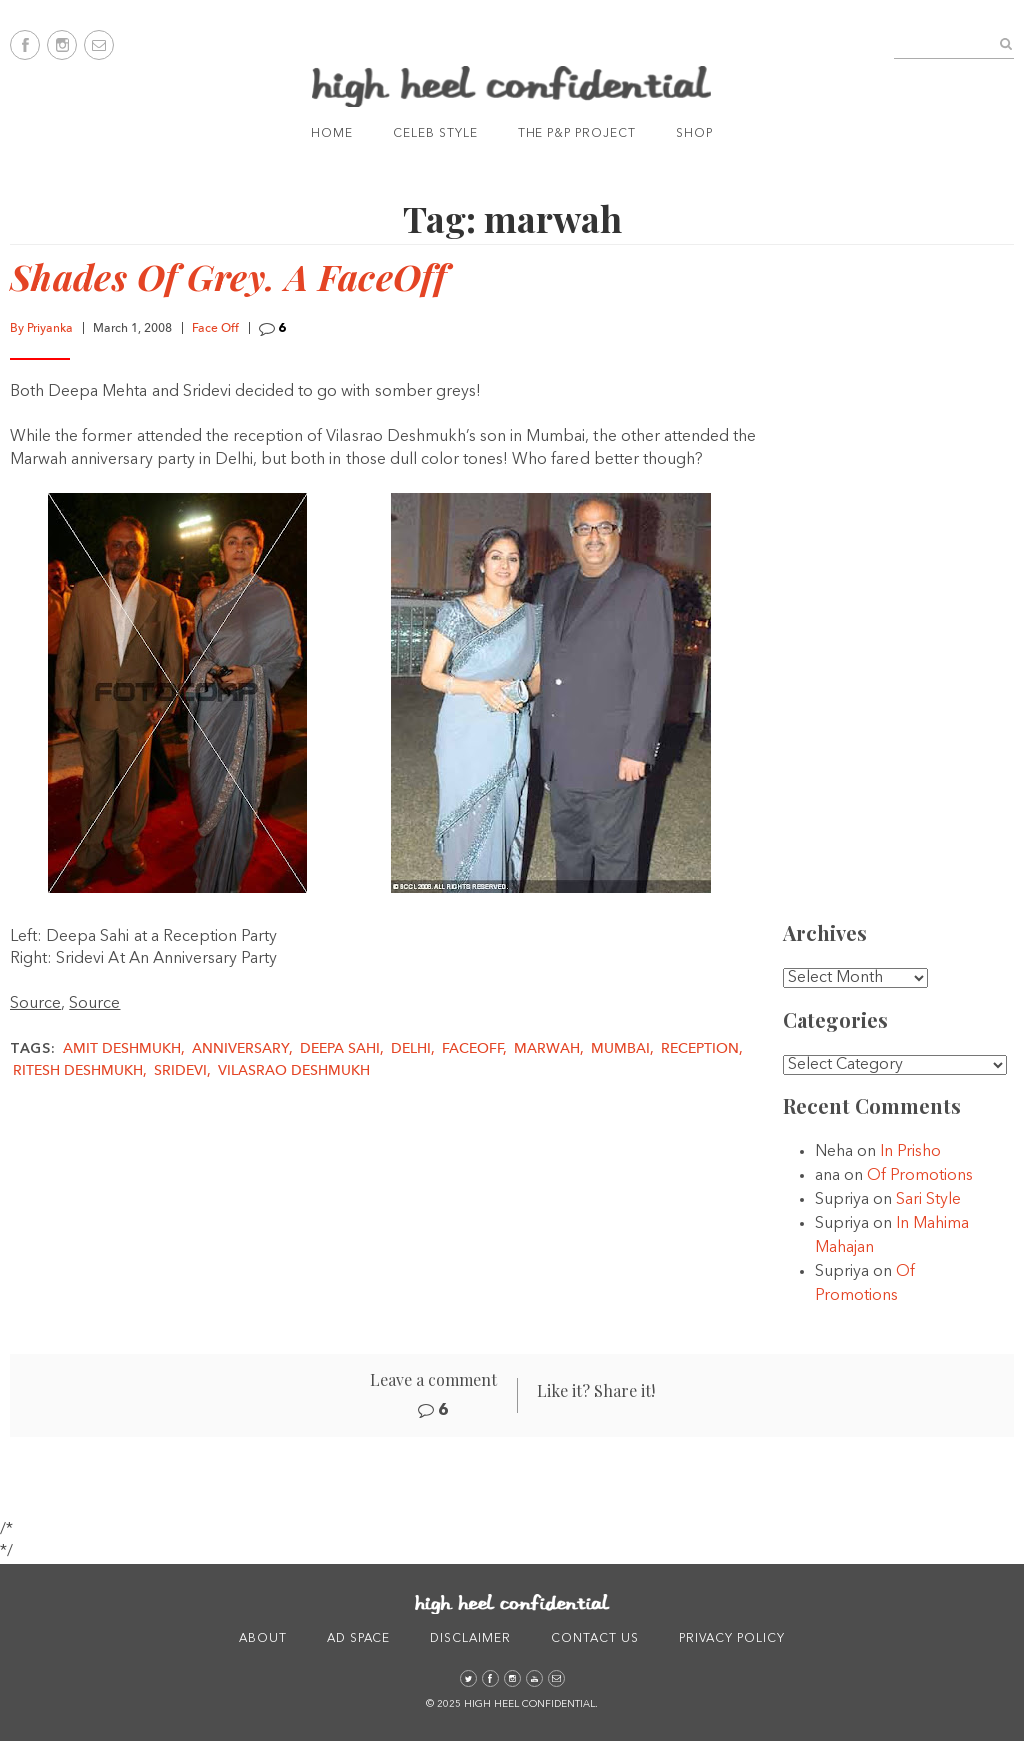  I want to click on reception,, so click(702, 1049).